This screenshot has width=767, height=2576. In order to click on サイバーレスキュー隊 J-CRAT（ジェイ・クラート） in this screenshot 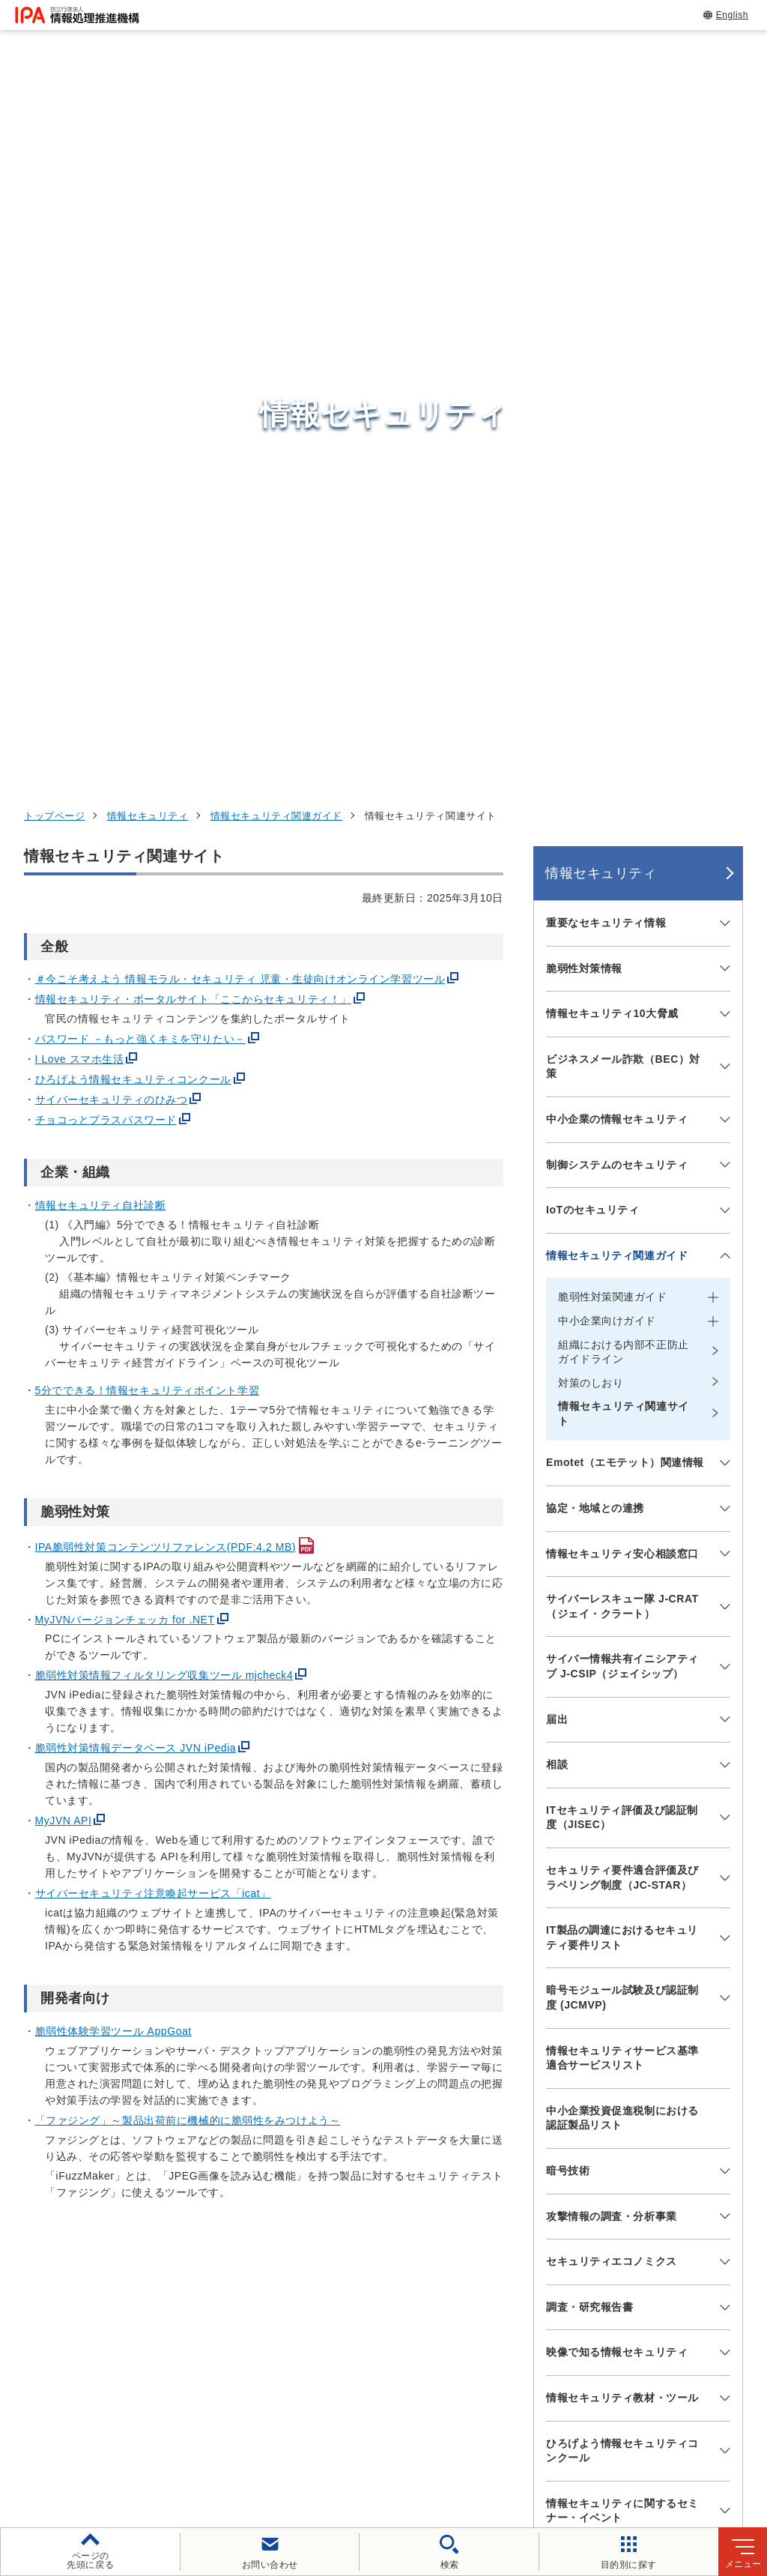, I will do `click(622, 932)`.